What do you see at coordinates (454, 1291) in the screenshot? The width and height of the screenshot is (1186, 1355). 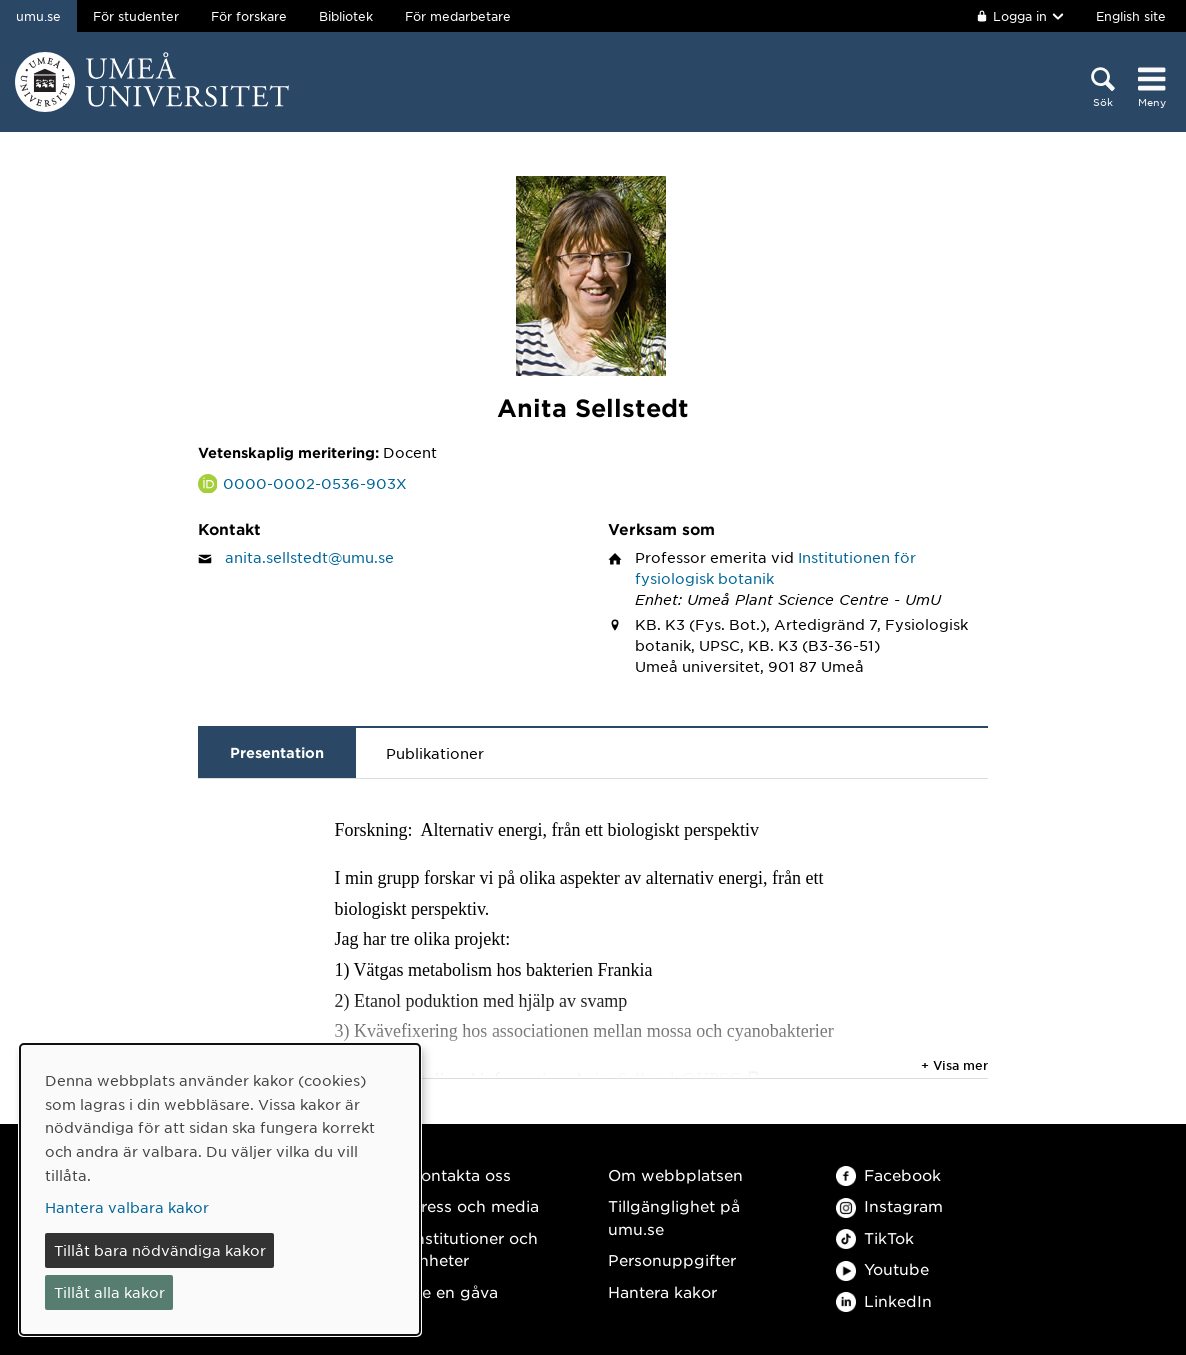 I see `Ge en gåva` at bounding box center [454, 1291].